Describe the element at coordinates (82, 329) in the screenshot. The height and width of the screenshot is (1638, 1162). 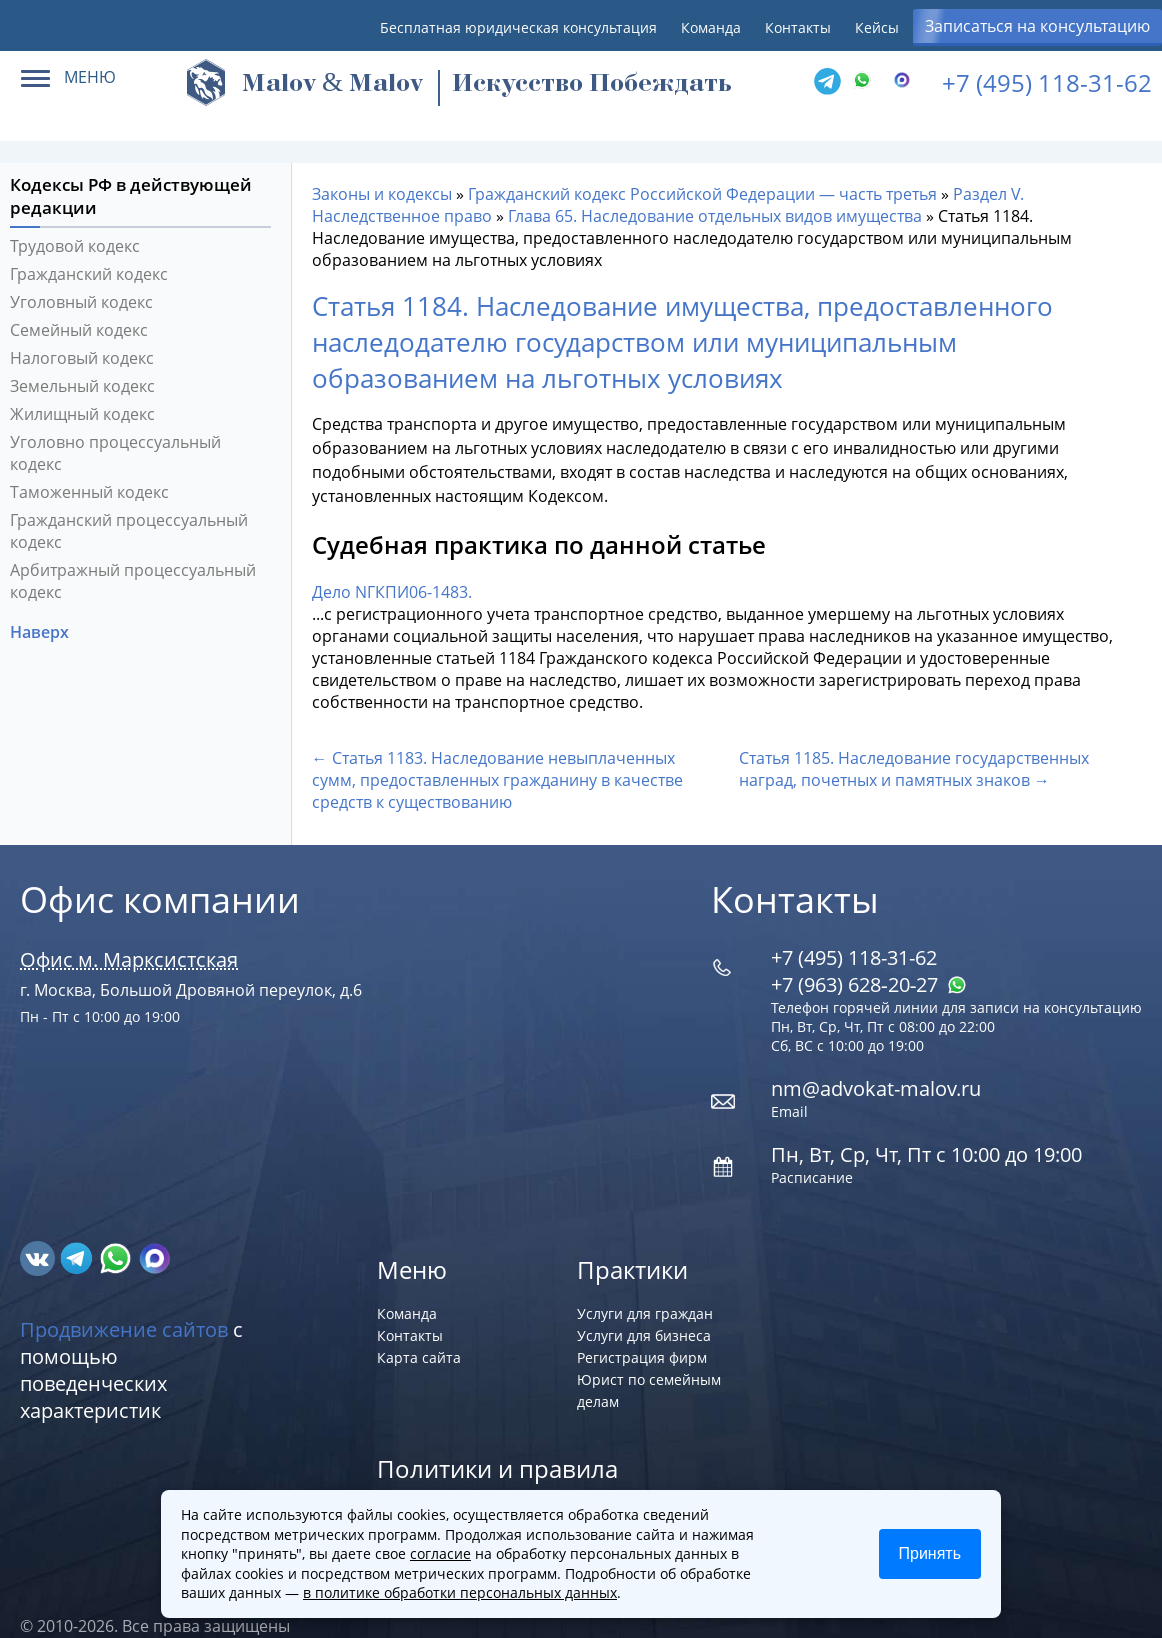
I see `Налоговый кодекс` at that location.